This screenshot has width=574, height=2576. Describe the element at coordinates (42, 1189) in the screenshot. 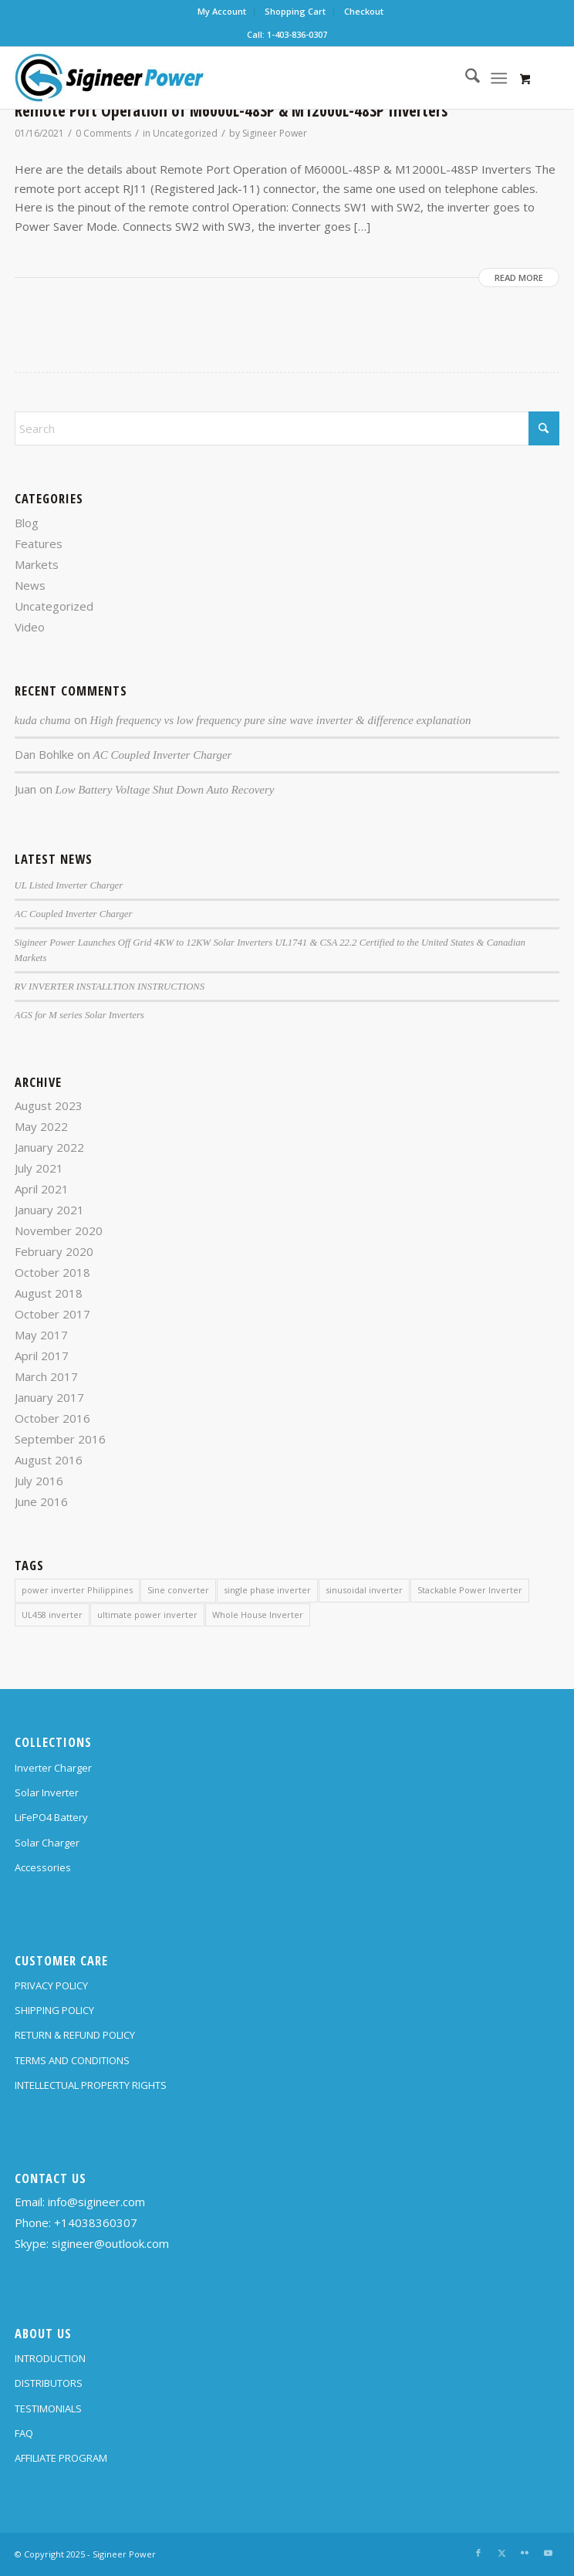

I see `April 2021` at that location.